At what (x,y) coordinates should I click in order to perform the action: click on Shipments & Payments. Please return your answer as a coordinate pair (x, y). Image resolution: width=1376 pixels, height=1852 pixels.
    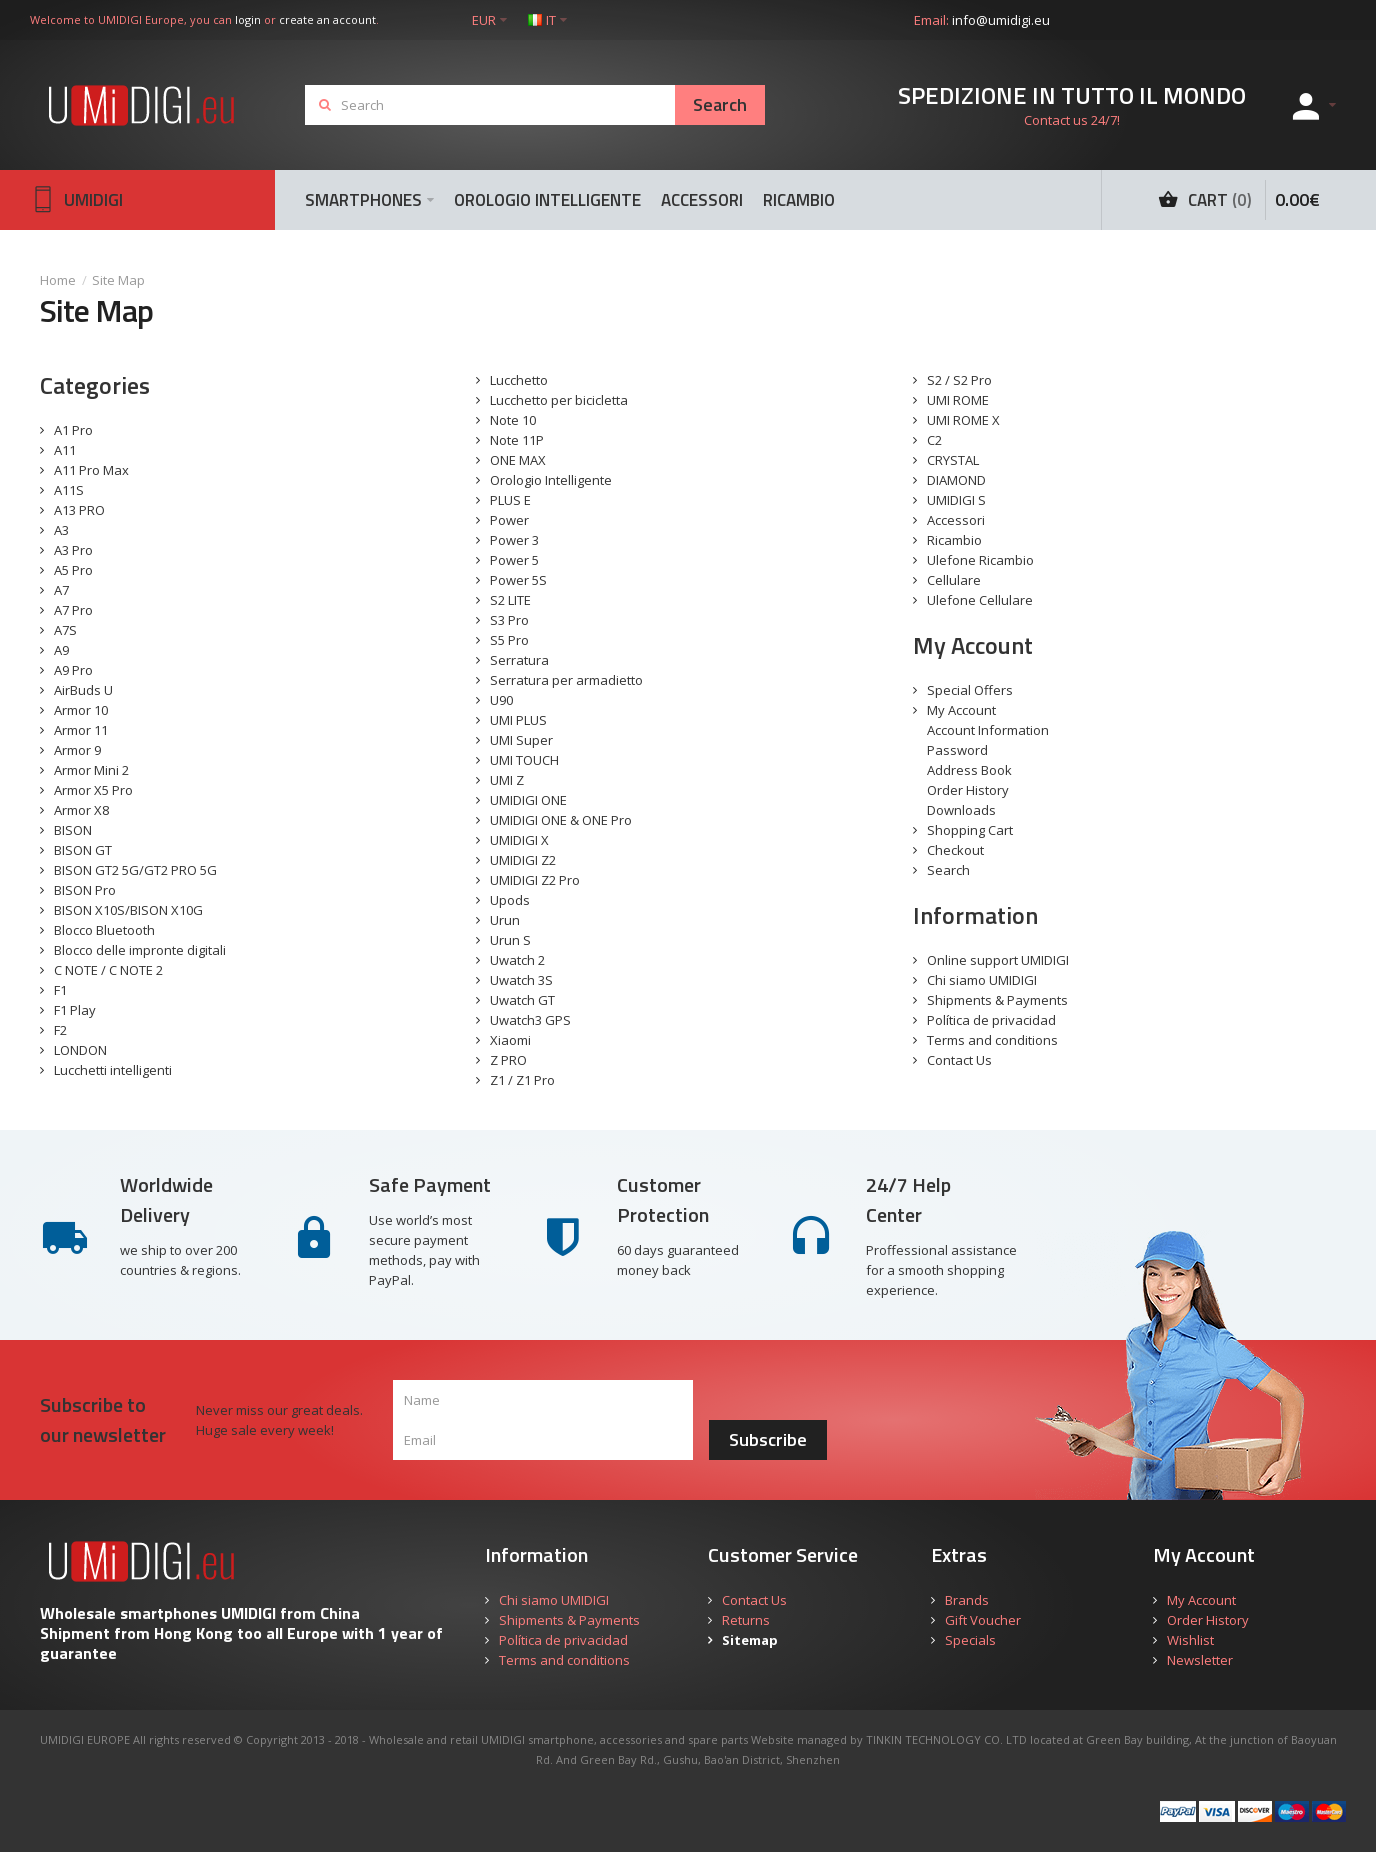
    Looking at the image, I should click on (997, 1000).